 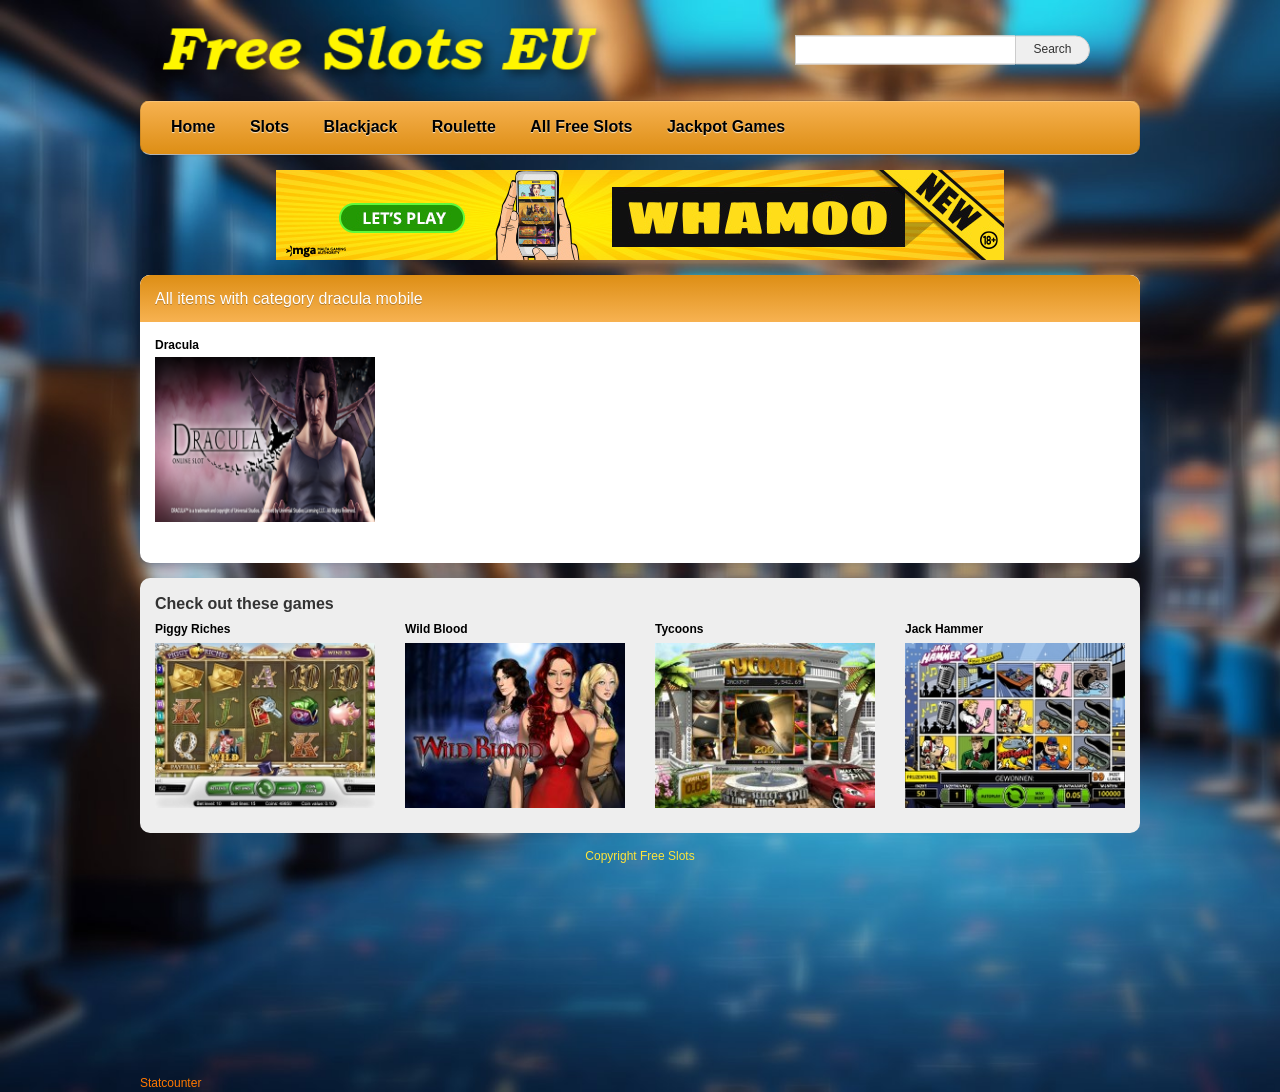 I want to click on All Free Slots, so click(x=581, y=126).